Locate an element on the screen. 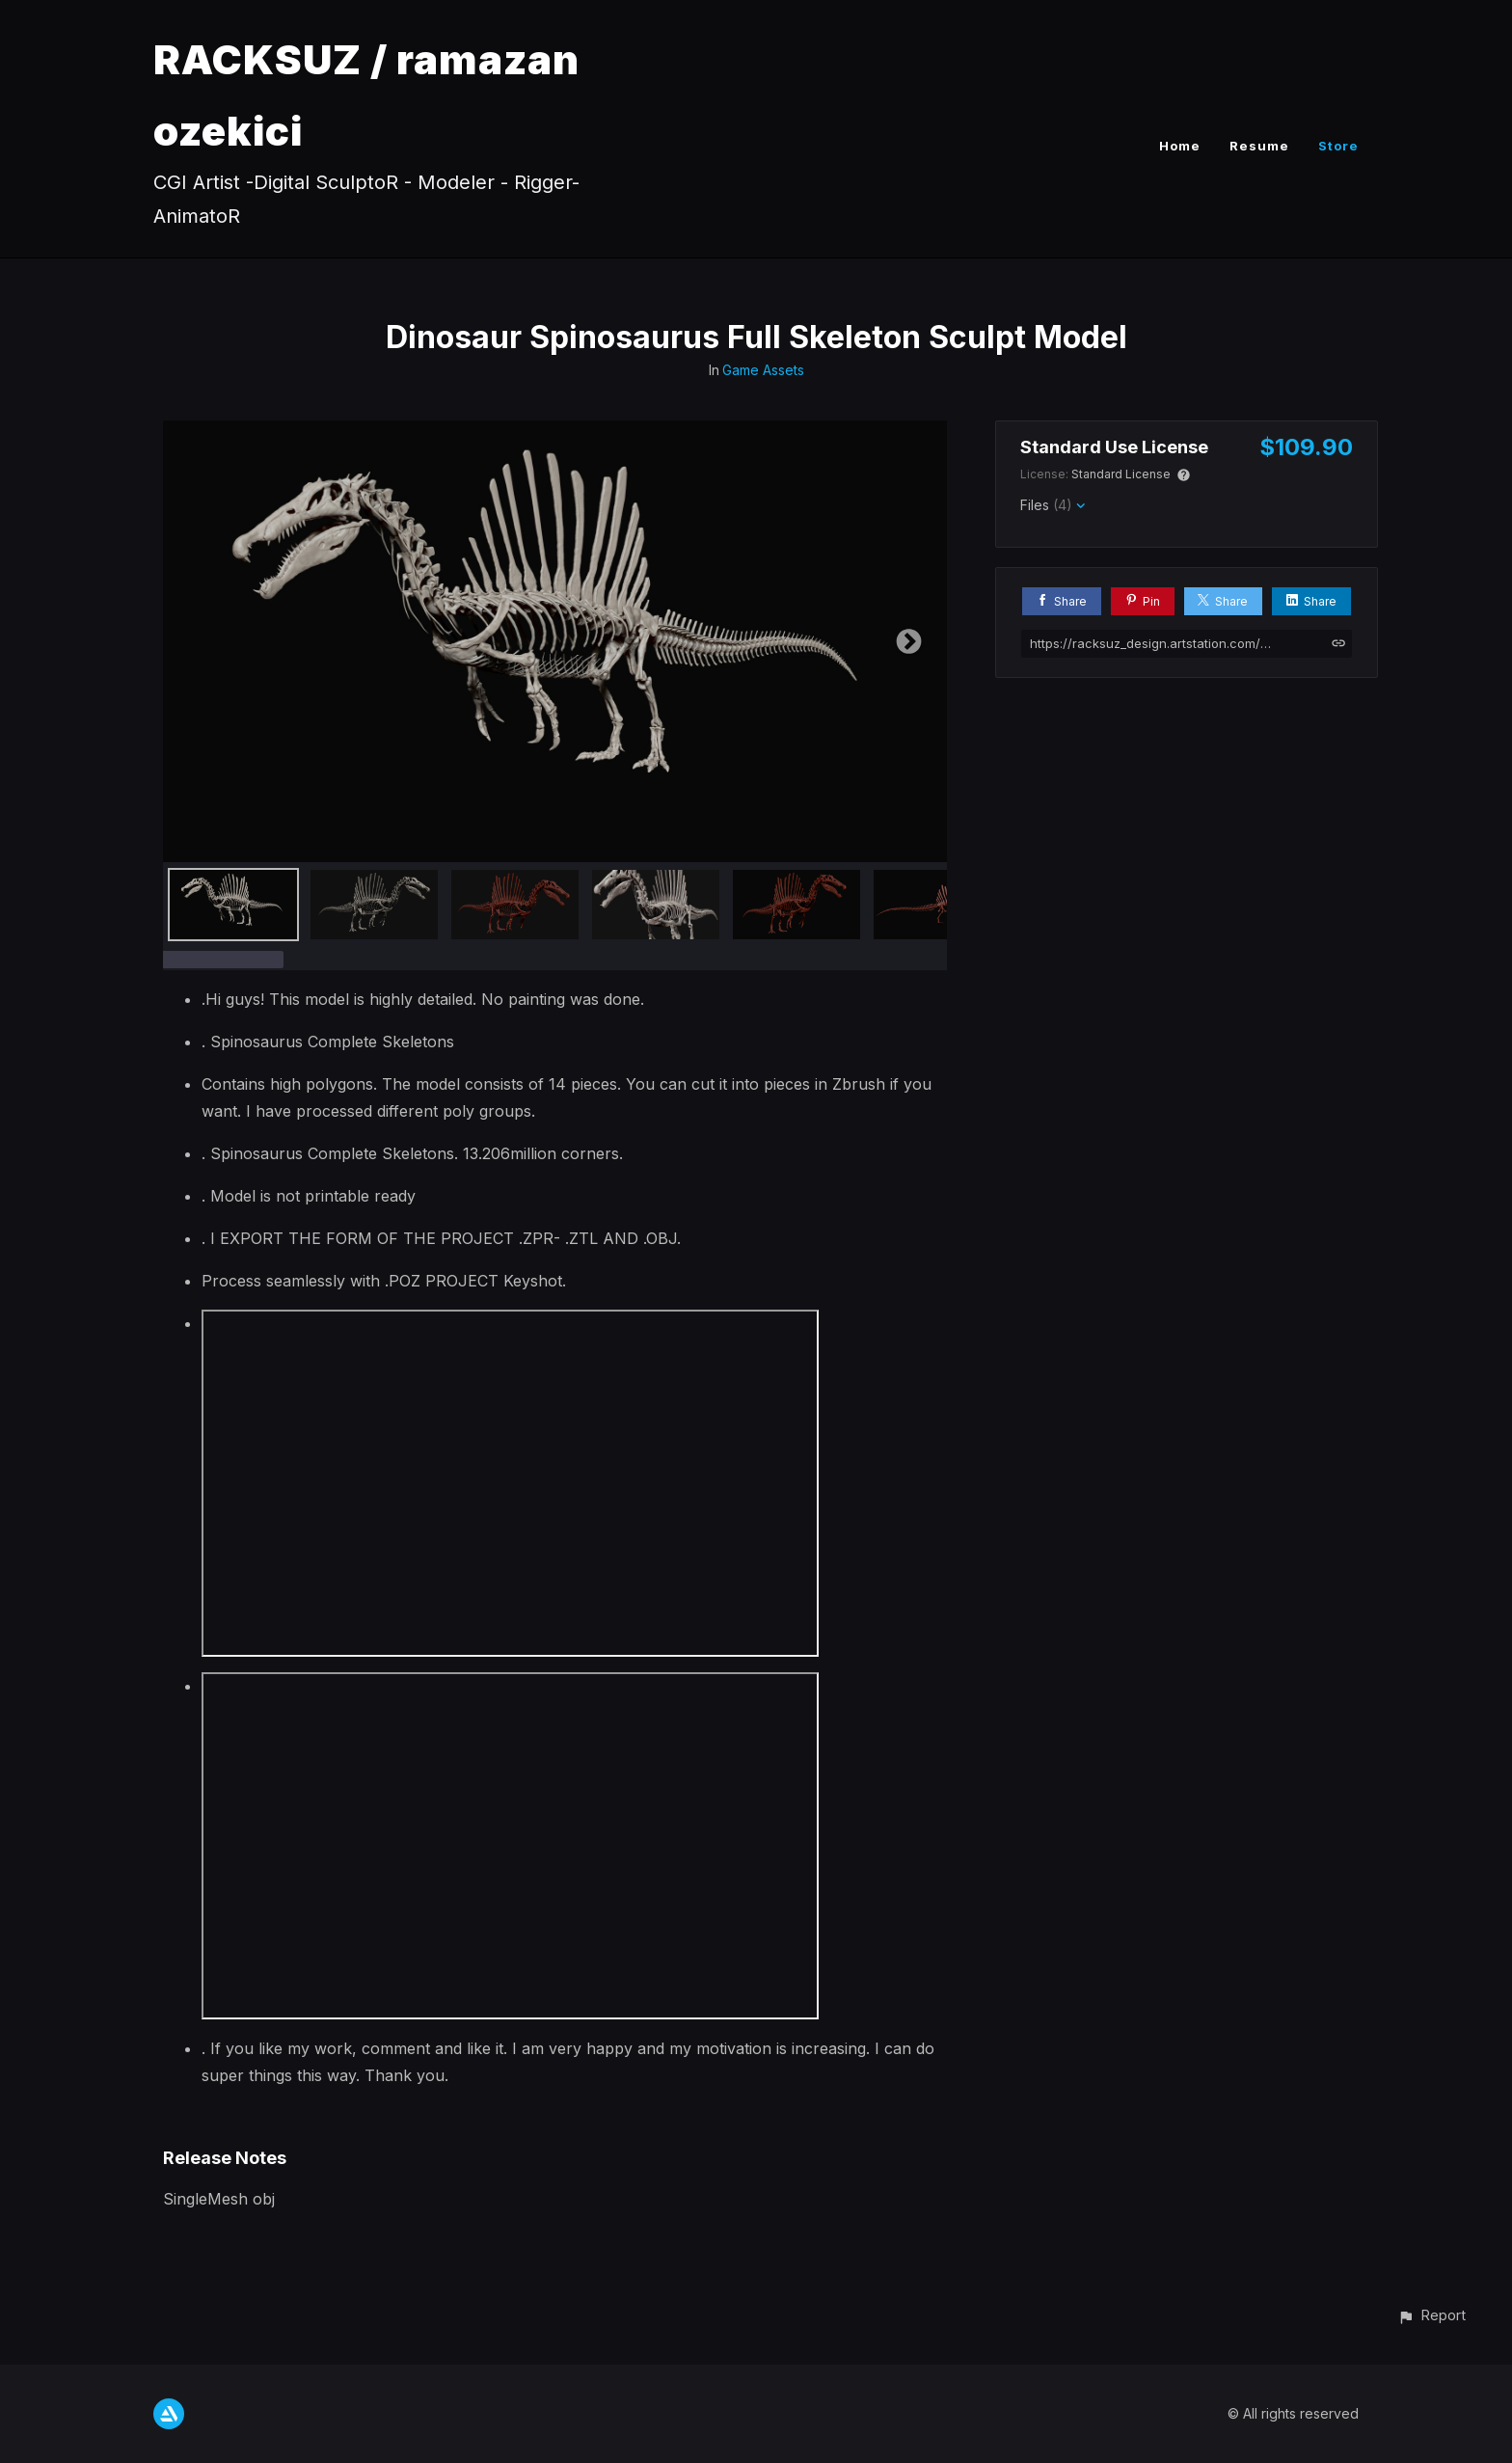 The width and height of the screenshot is (1512, 2463). Home is located at coordinates (1180, 145).